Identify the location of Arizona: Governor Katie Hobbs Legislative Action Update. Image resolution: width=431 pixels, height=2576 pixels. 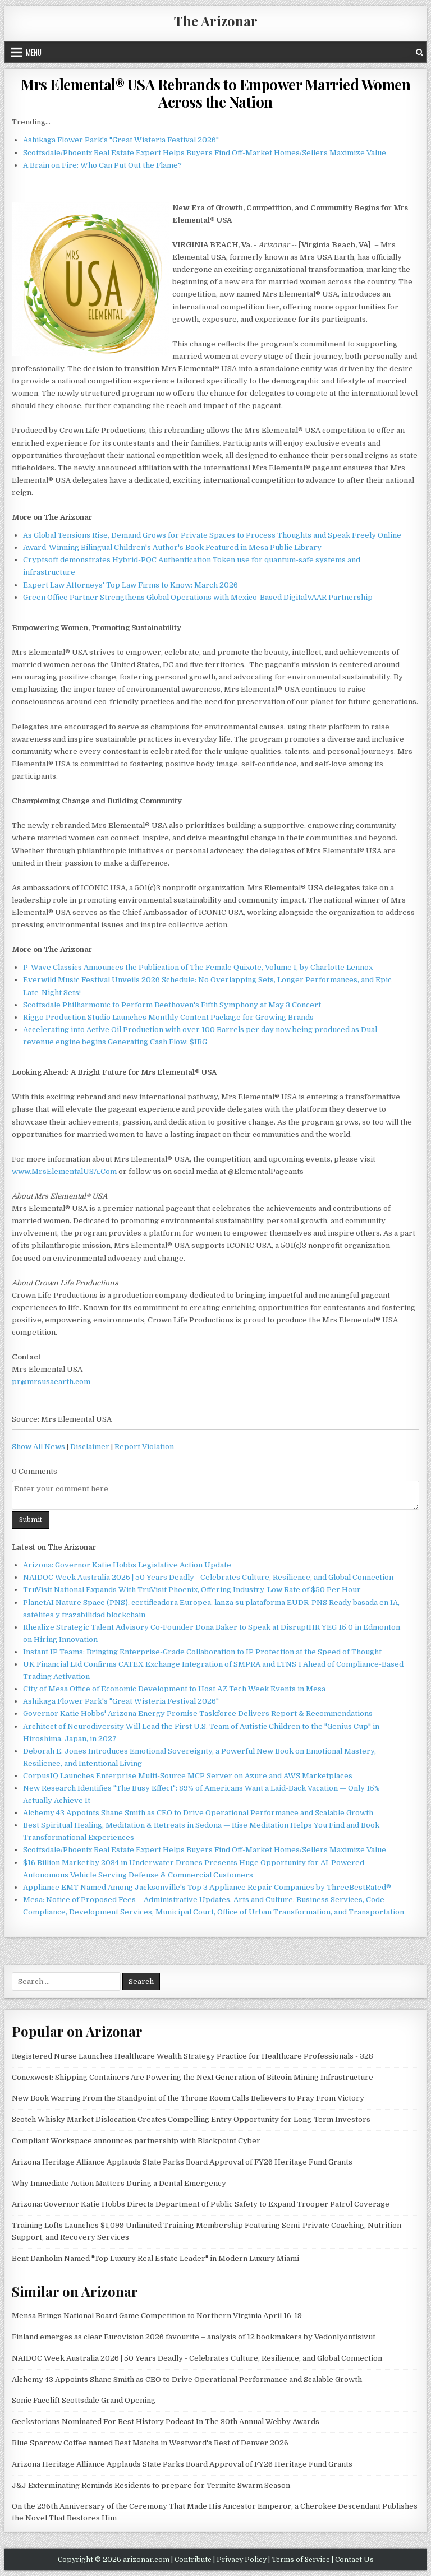
(127, 1565).